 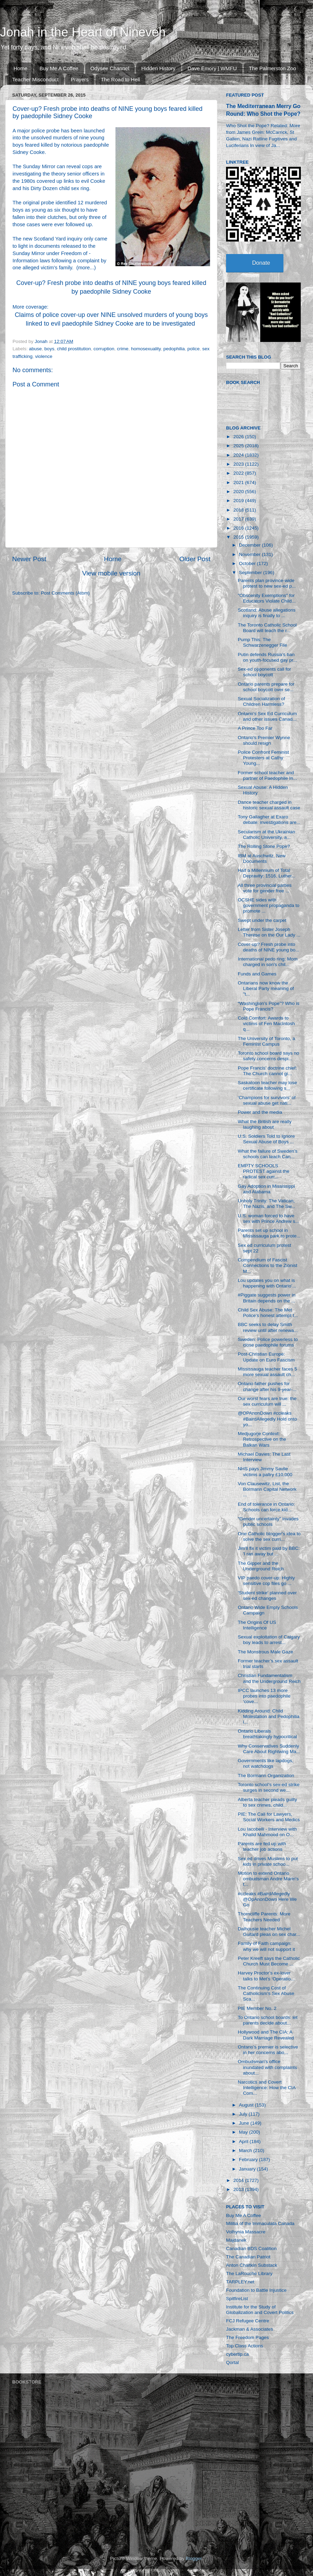 I want to click on Toronto school board says no safety concerns despi..., so click(x=268, y=1055).